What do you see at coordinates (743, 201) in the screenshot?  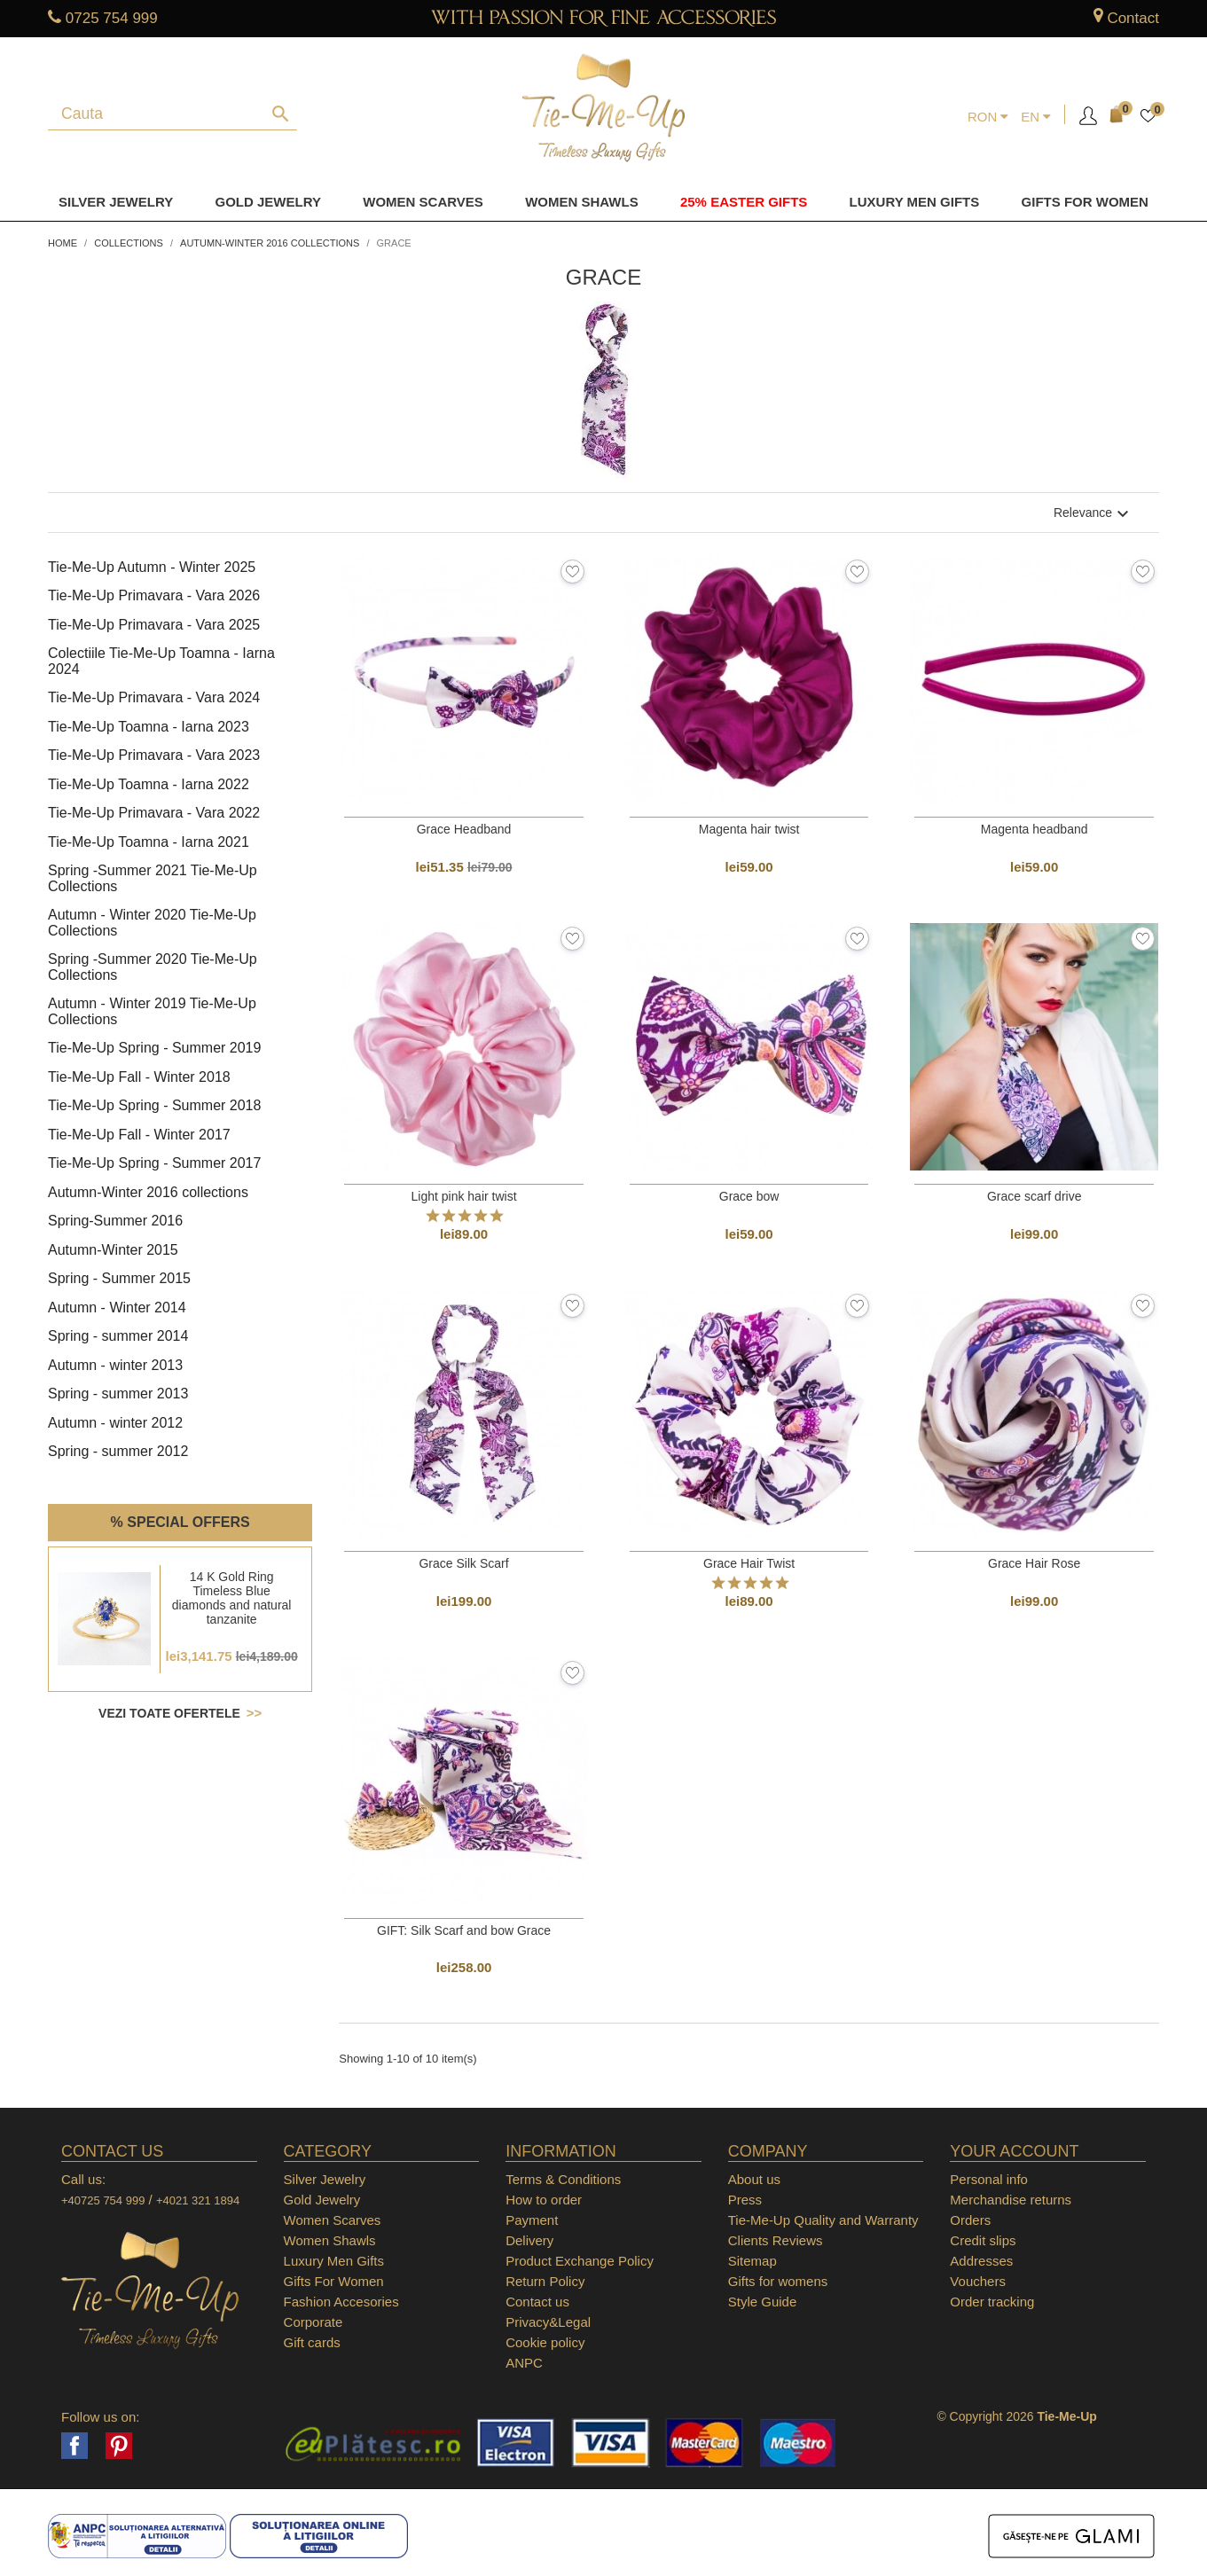 I see `25% Easter Gifts` at bounding box center [743, 201].